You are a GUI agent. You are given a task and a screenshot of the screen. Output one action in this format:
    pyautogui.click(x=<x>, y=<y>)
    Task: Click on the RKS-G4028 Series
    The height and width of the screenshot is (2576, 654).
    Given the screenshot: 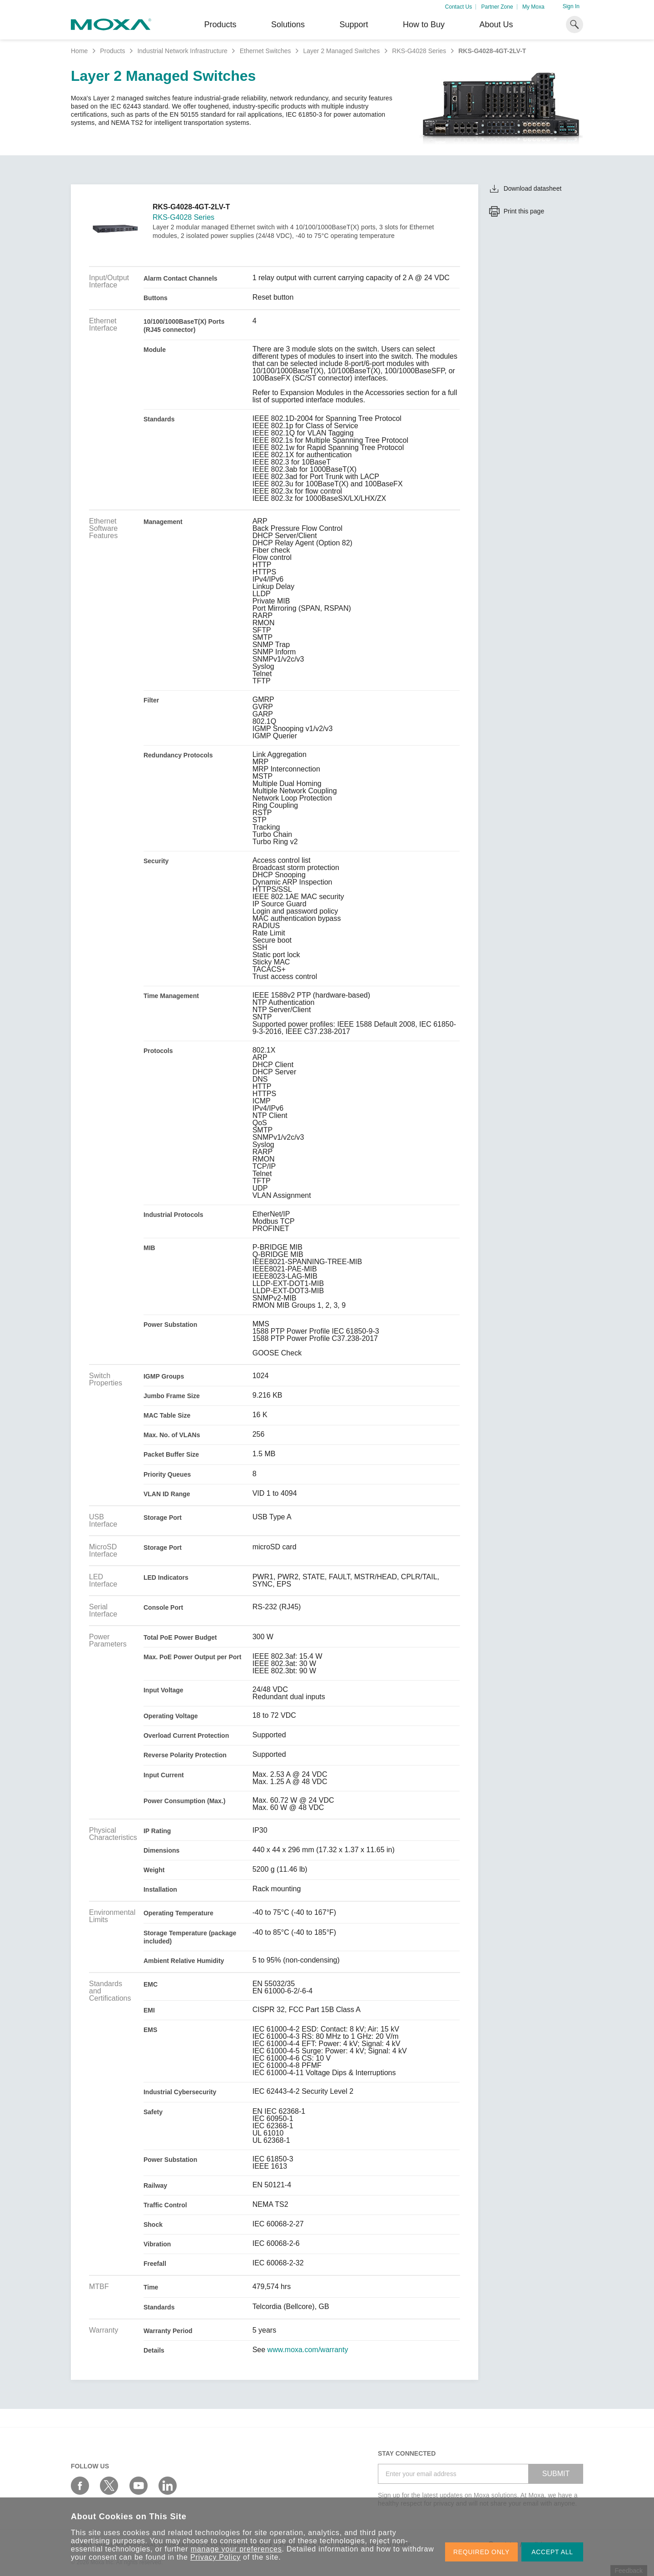 What is the action you would take?
    pyautogui.click(x=419, y=50)
    